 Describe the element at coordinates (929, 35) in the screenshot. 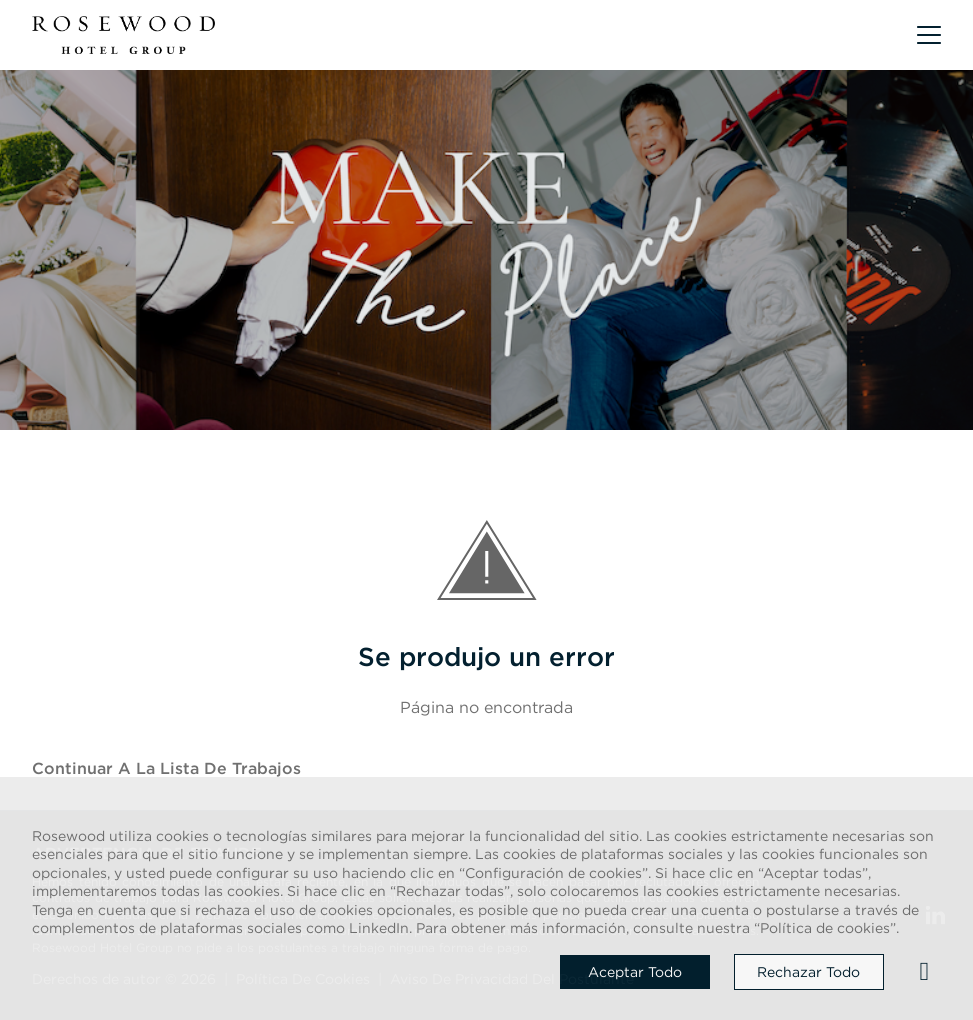

I see `[button]` at that location.